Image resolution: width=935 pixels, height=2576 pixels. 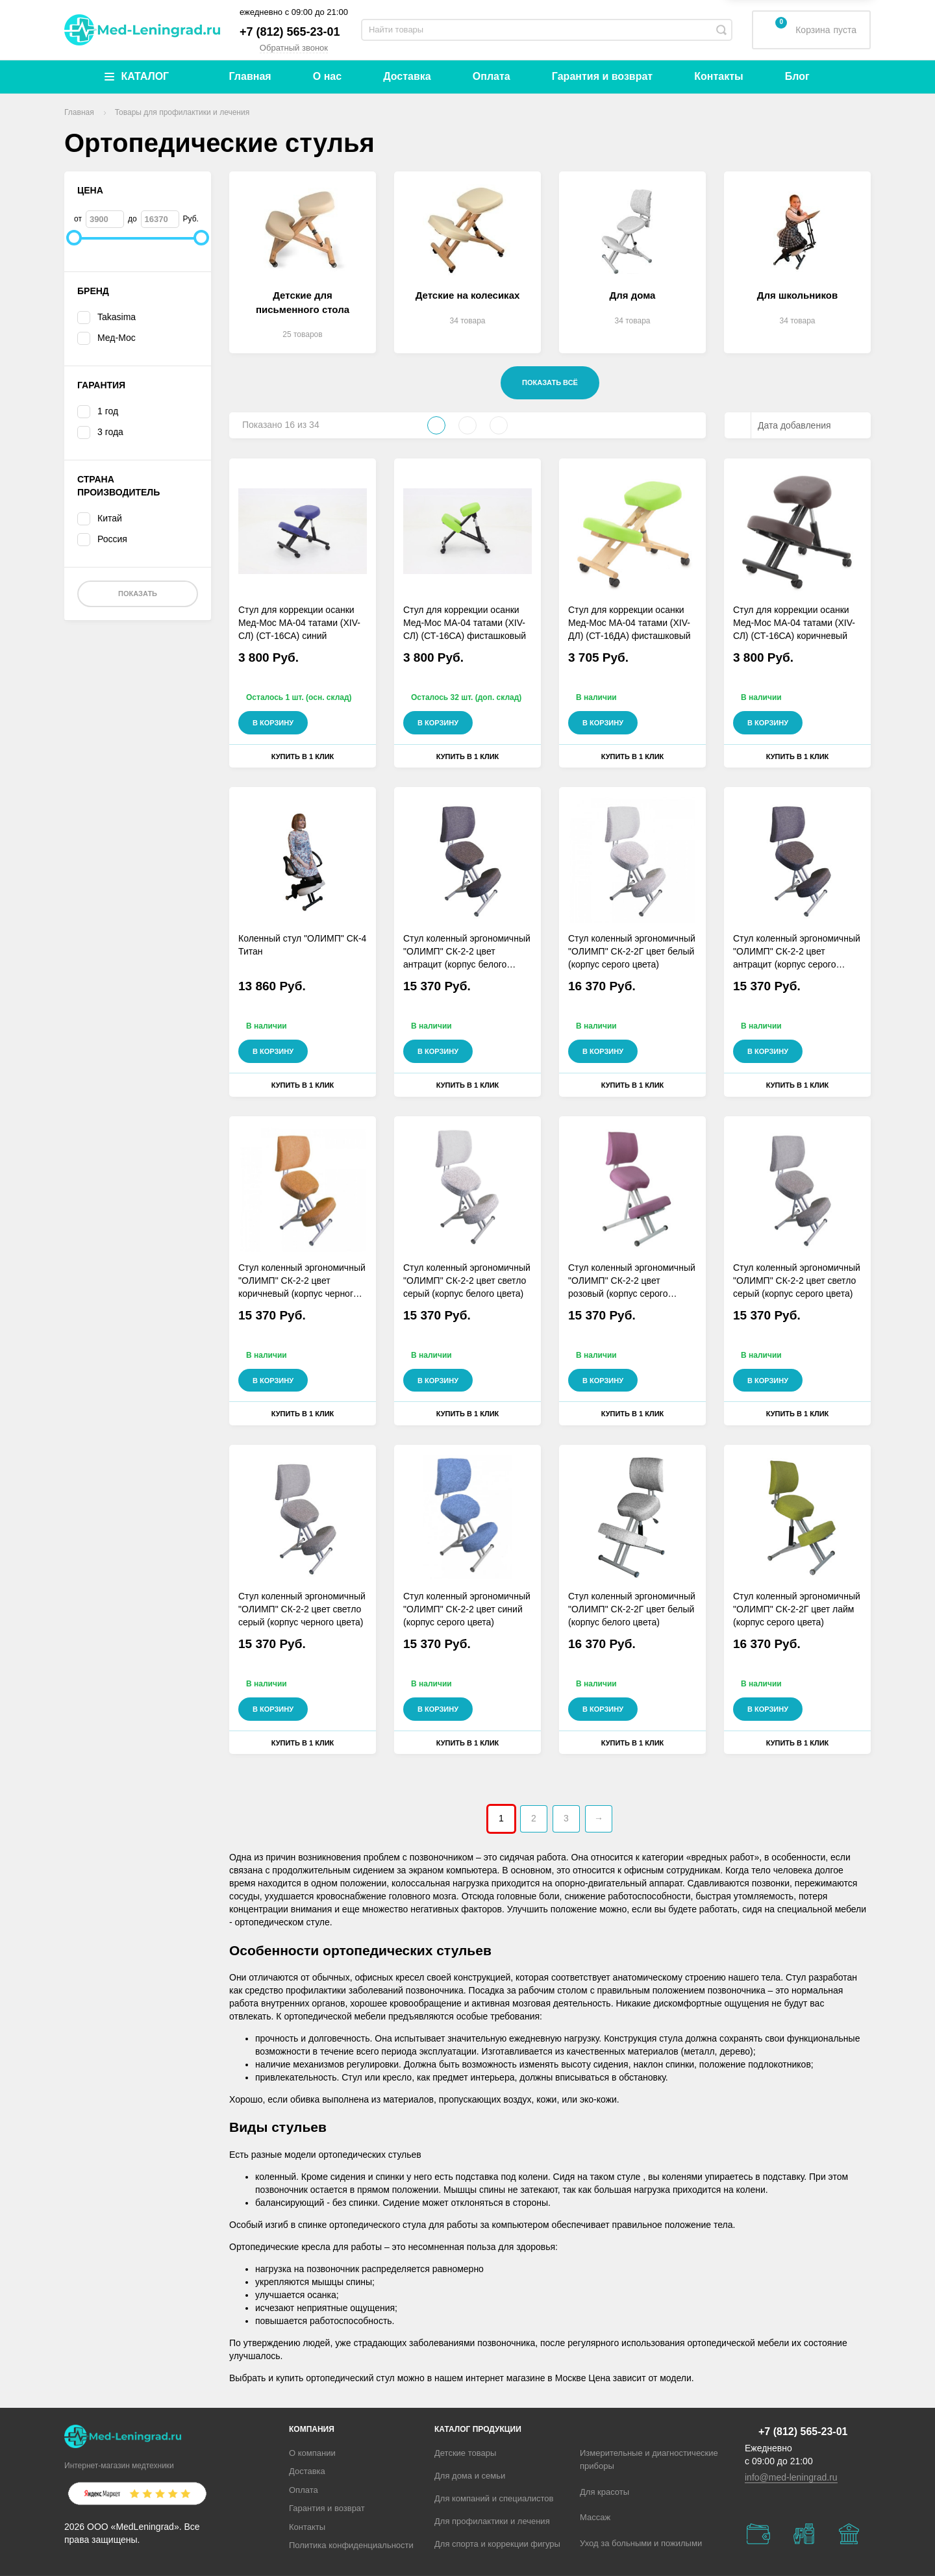 What do you see at coordinates (718, 76) in the screenshot?
I see `Контакты` at bounding box center [718, 76].